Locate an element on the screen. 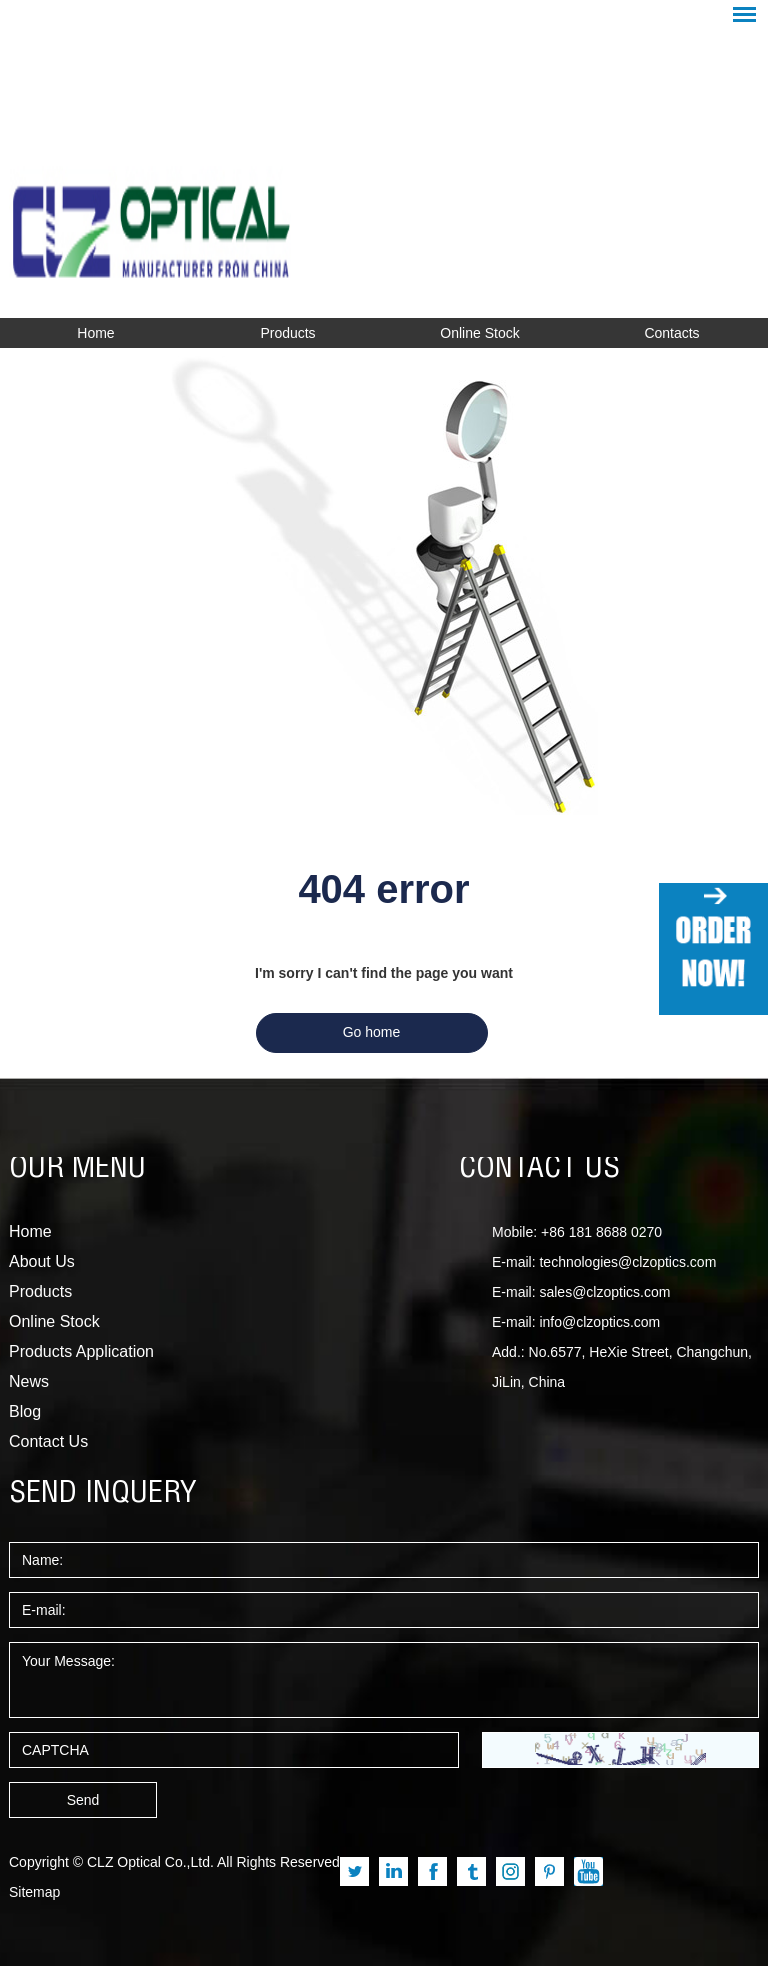 This screenshot has height=1966, width=768. SEND INQUERY is located at coordinates (103, 1495).